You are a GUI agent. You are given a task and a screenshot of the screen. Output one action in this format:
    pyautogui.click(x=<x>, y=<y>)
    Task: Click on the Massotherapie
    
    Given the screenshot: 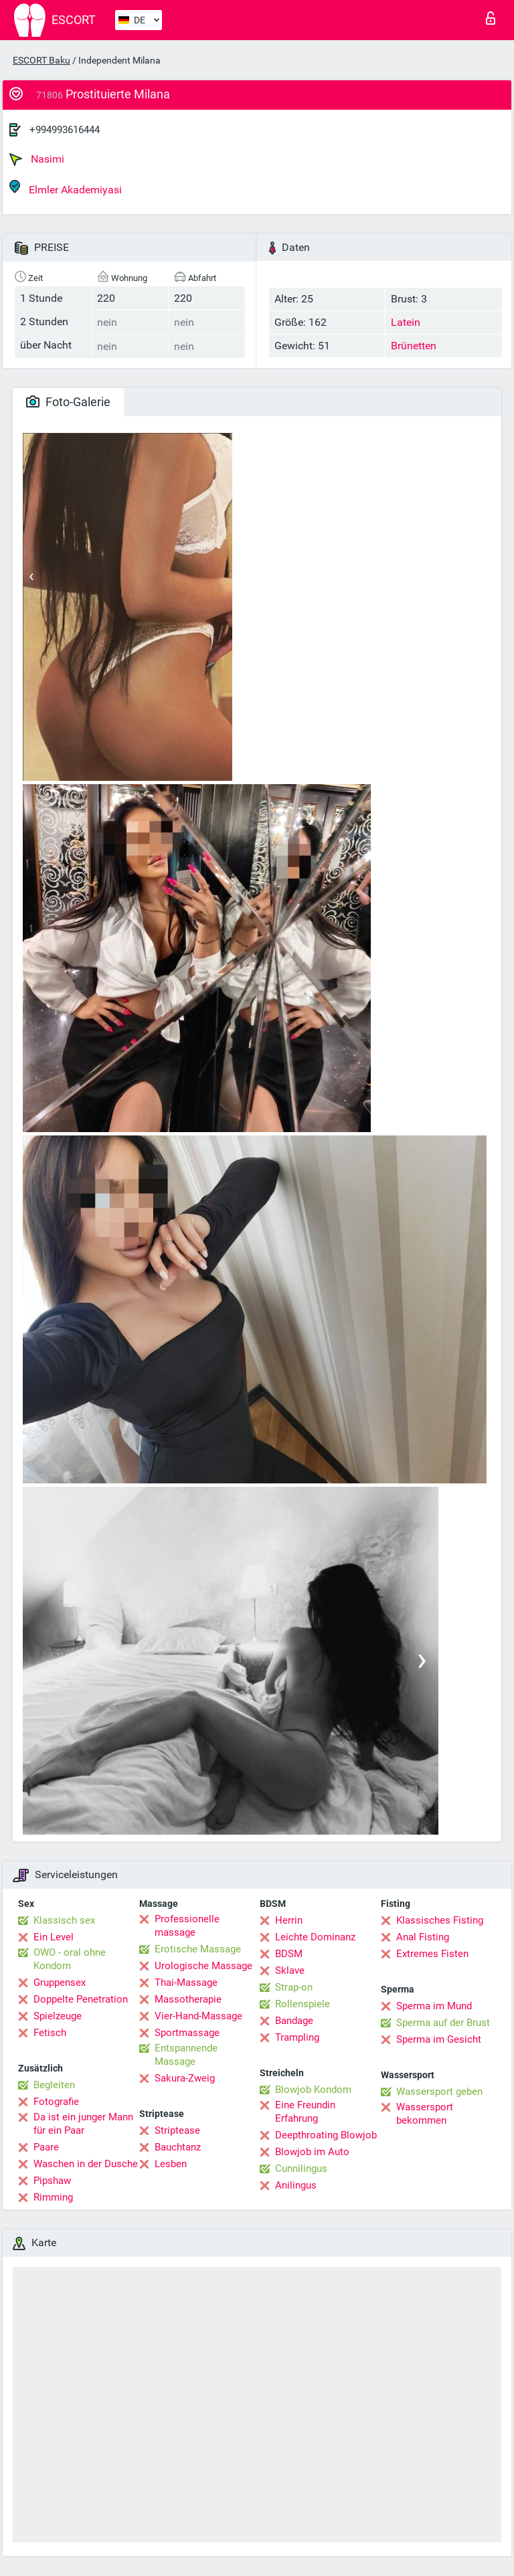 What is the action you would take?
    pyautogui.click(x=188, y=1999)
    